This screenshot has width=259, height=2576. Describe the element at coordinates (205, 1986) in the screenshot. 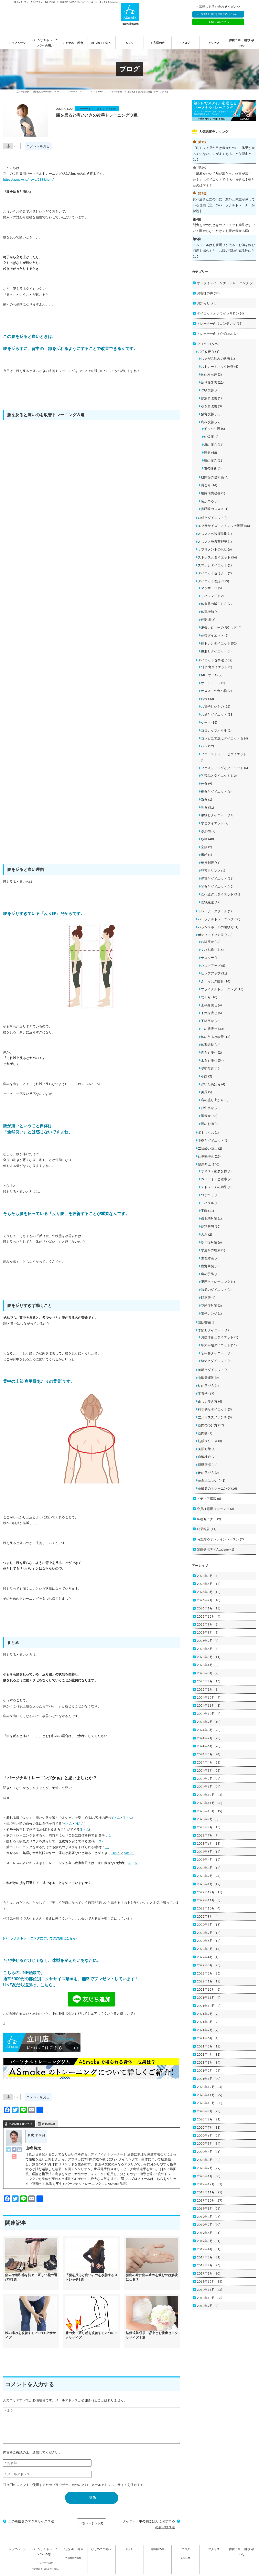

I see `2022年1月` at that location.